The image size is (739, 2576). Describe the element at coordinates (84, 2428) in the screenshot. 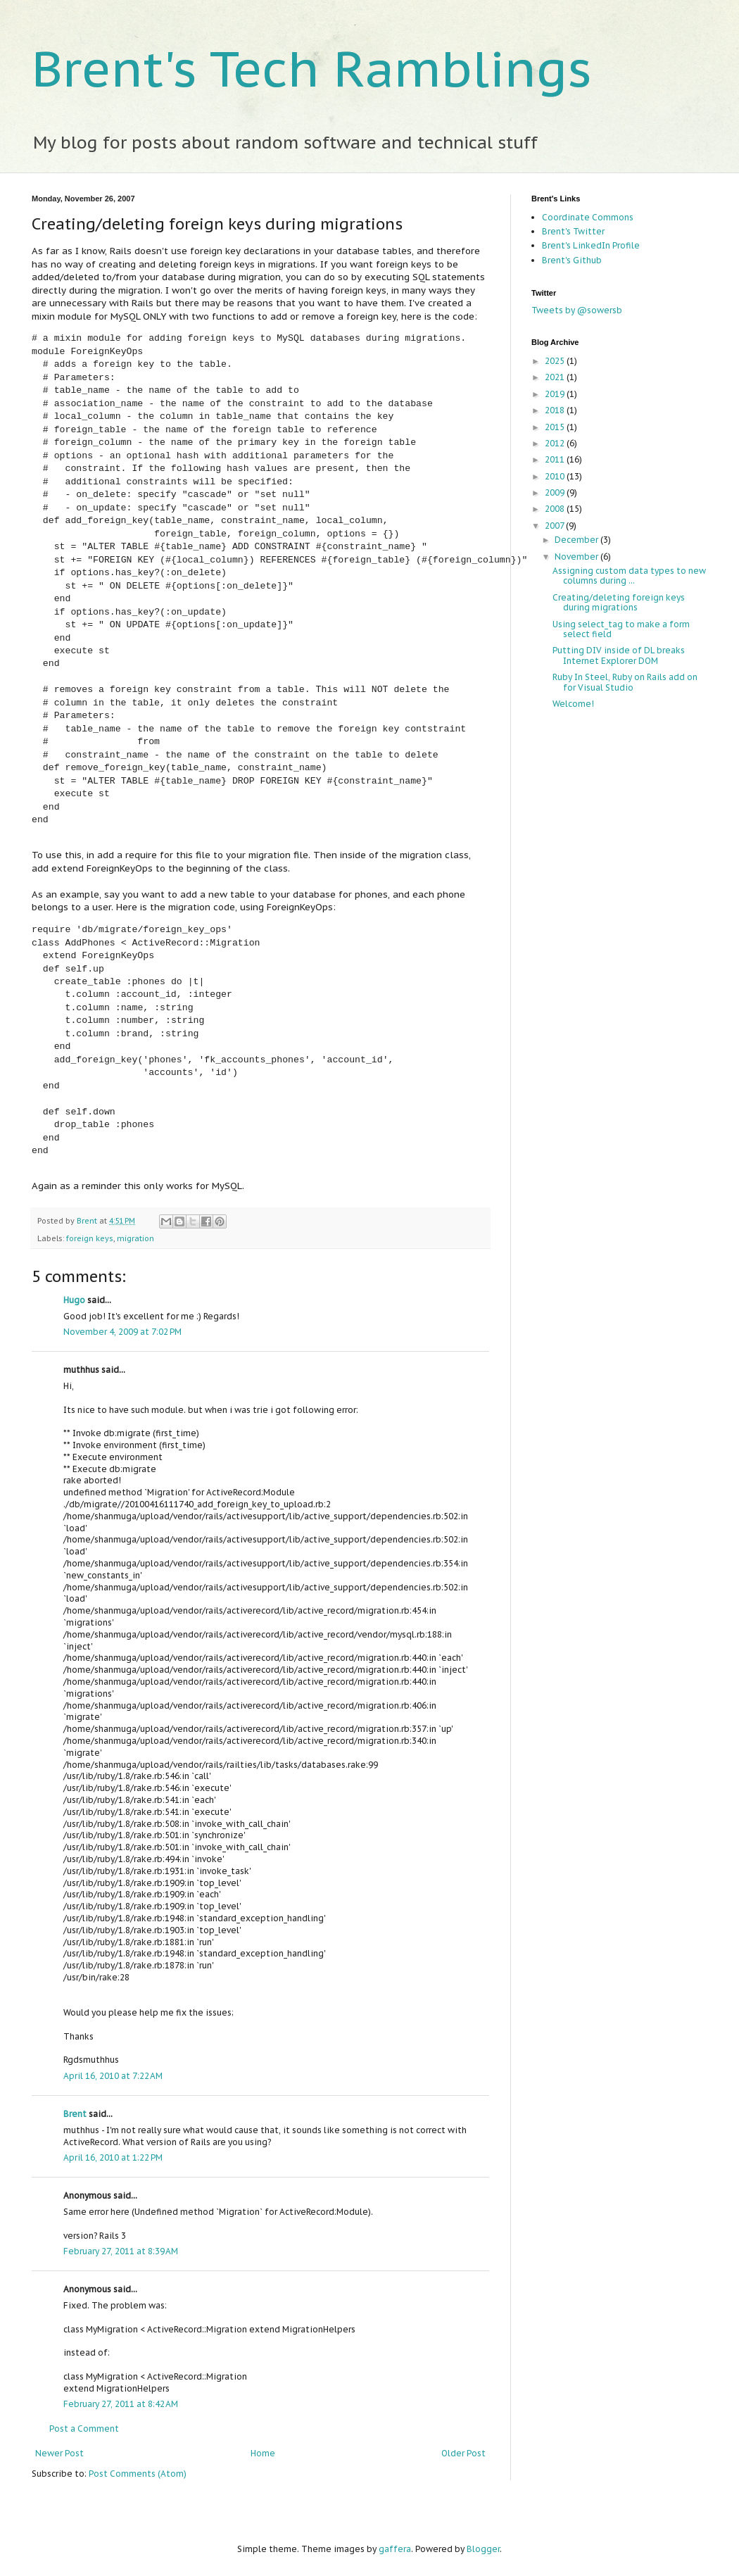

I see `Post a Comment` at that location.